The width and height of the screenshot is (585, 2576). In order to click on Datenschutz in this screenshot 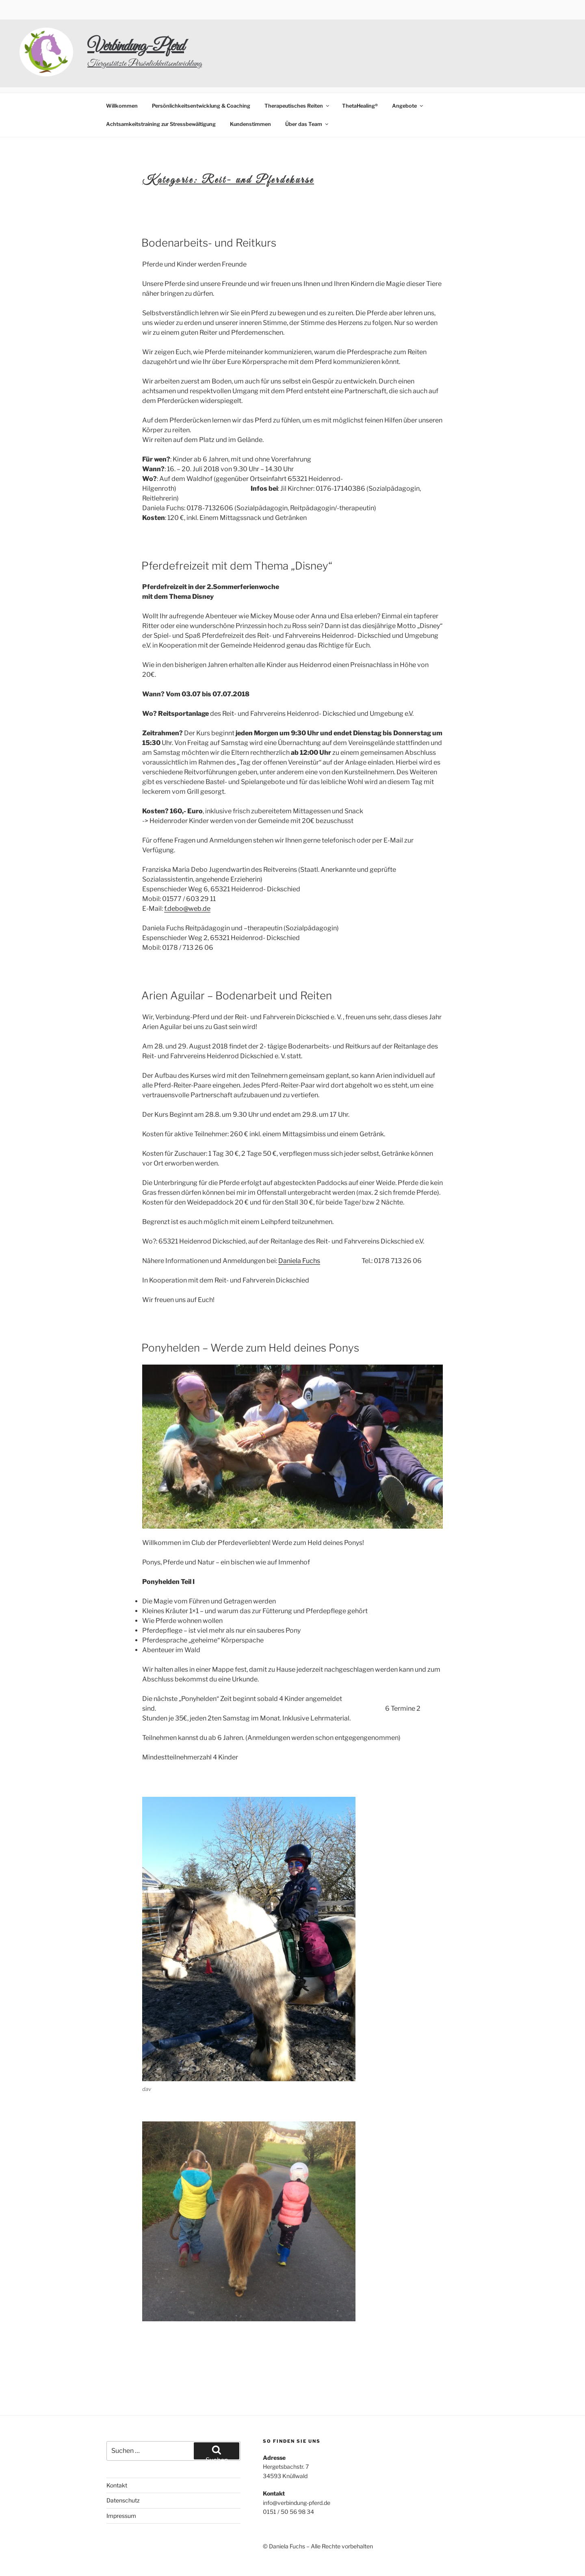, I will do `click(123, 2469)`.